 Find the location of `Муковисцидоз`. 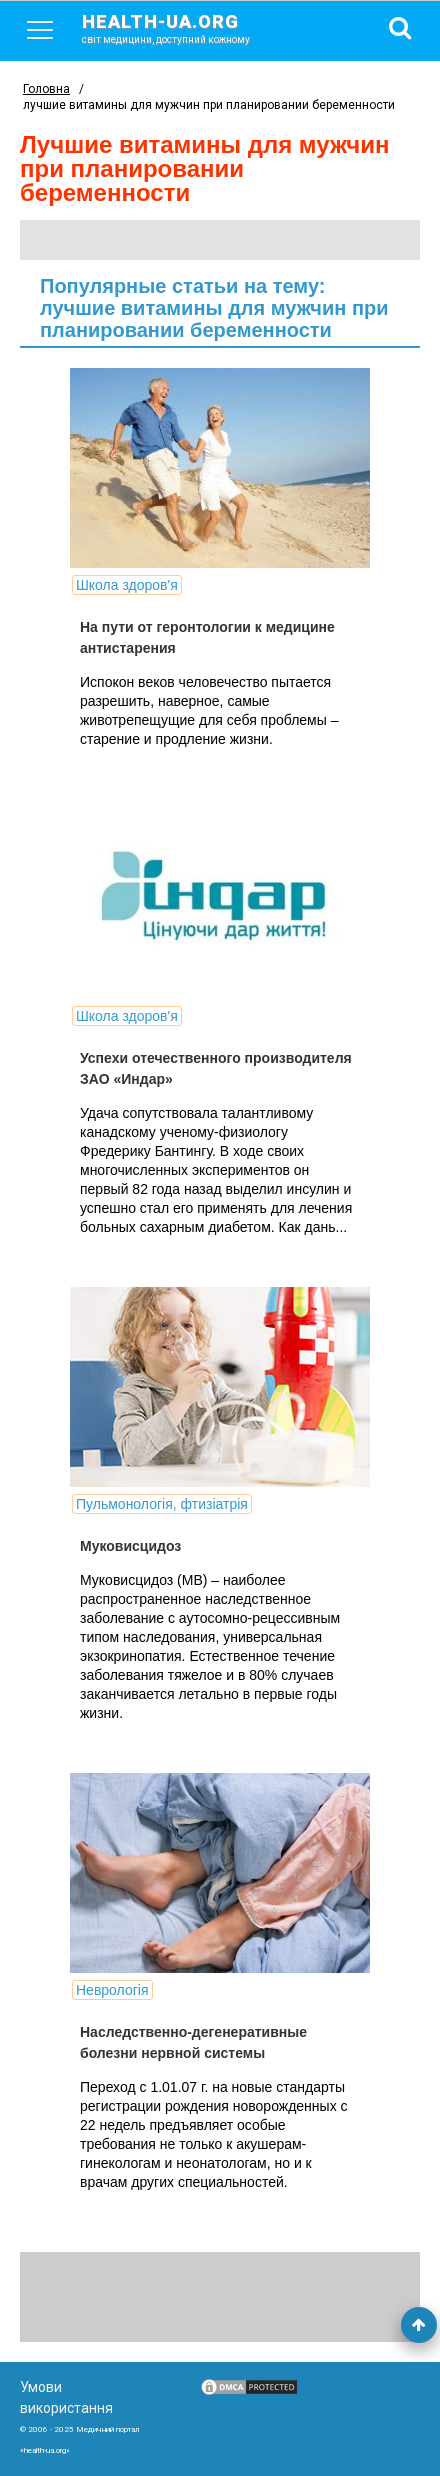

Муковисцидоз is located at coordinates (130, 1546).